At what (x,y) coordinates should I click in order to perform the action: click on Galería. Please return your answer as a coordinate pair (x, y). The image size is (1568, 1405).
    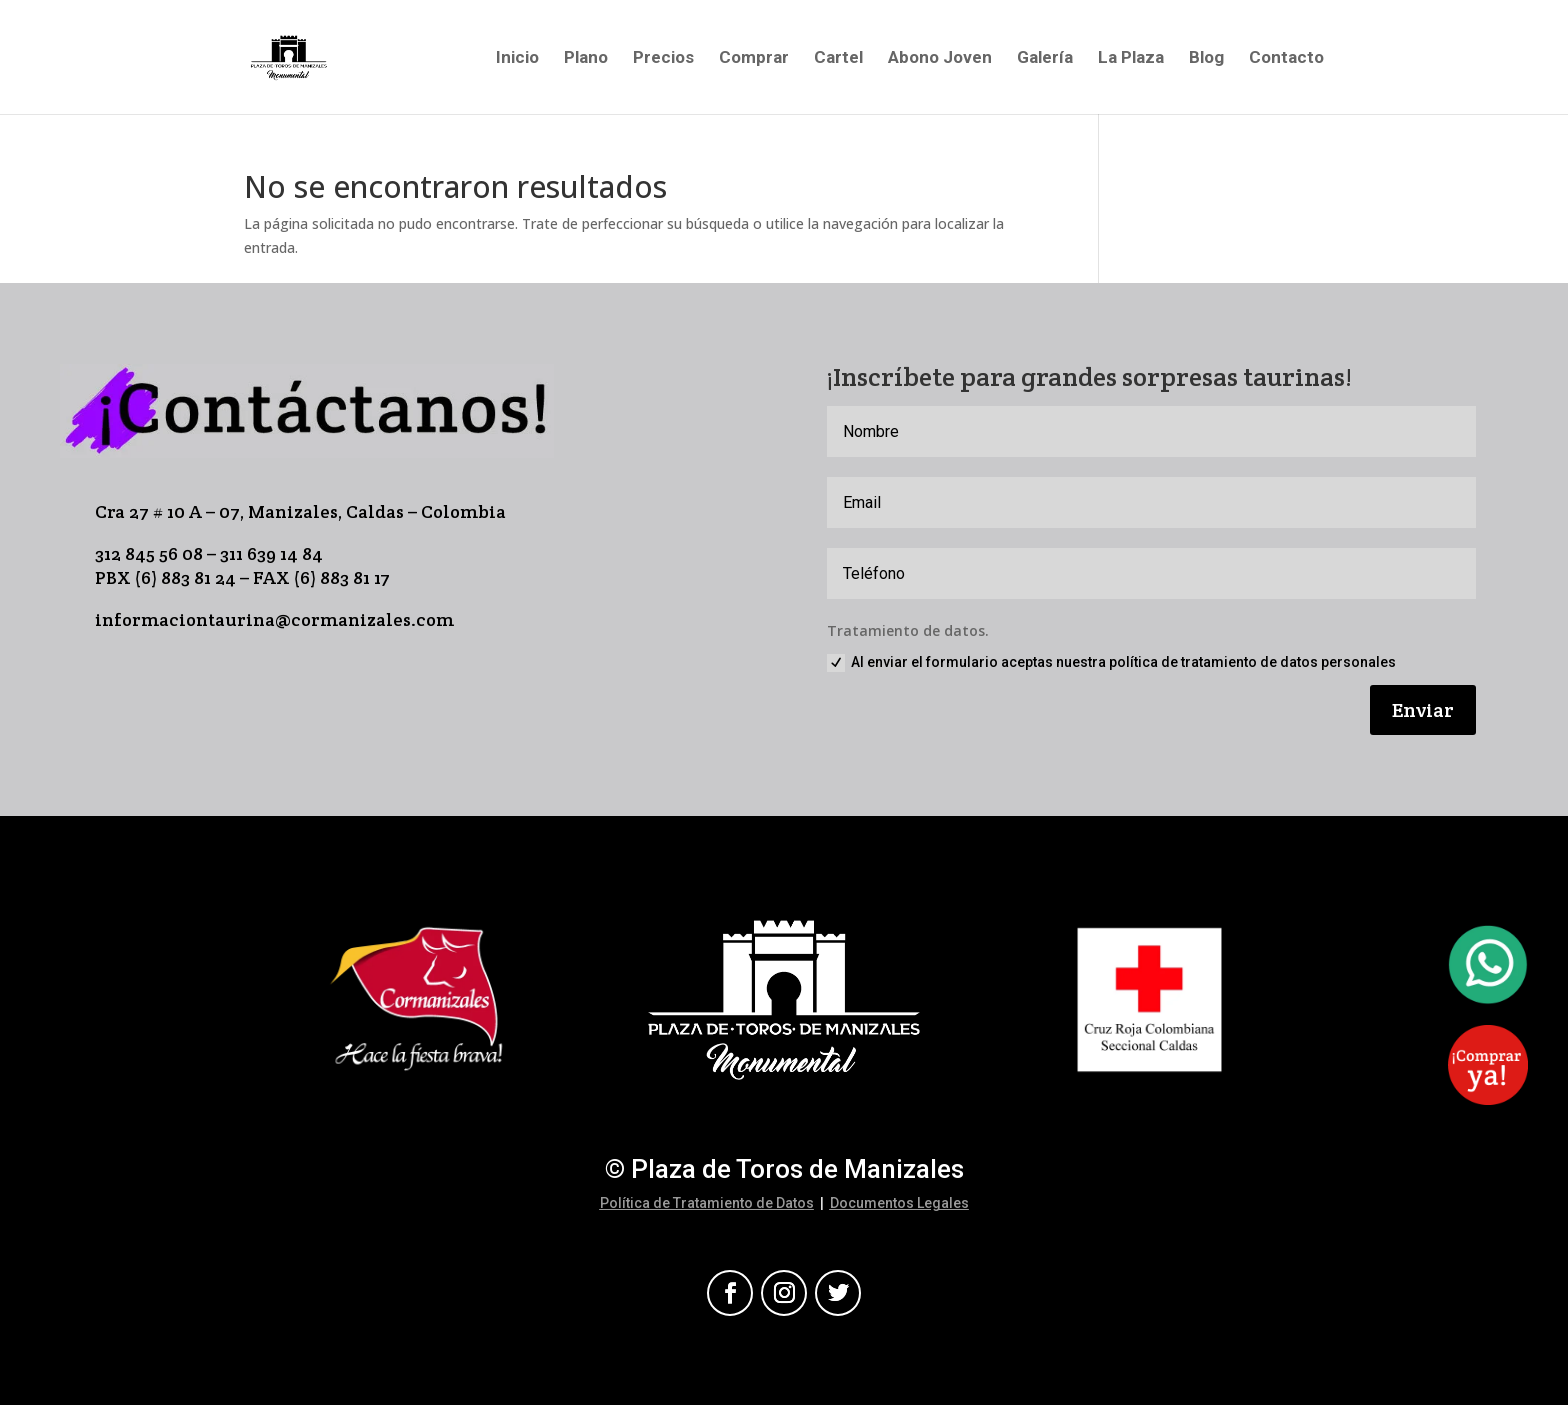
    Looking at the image, I should click on (1045, 58).